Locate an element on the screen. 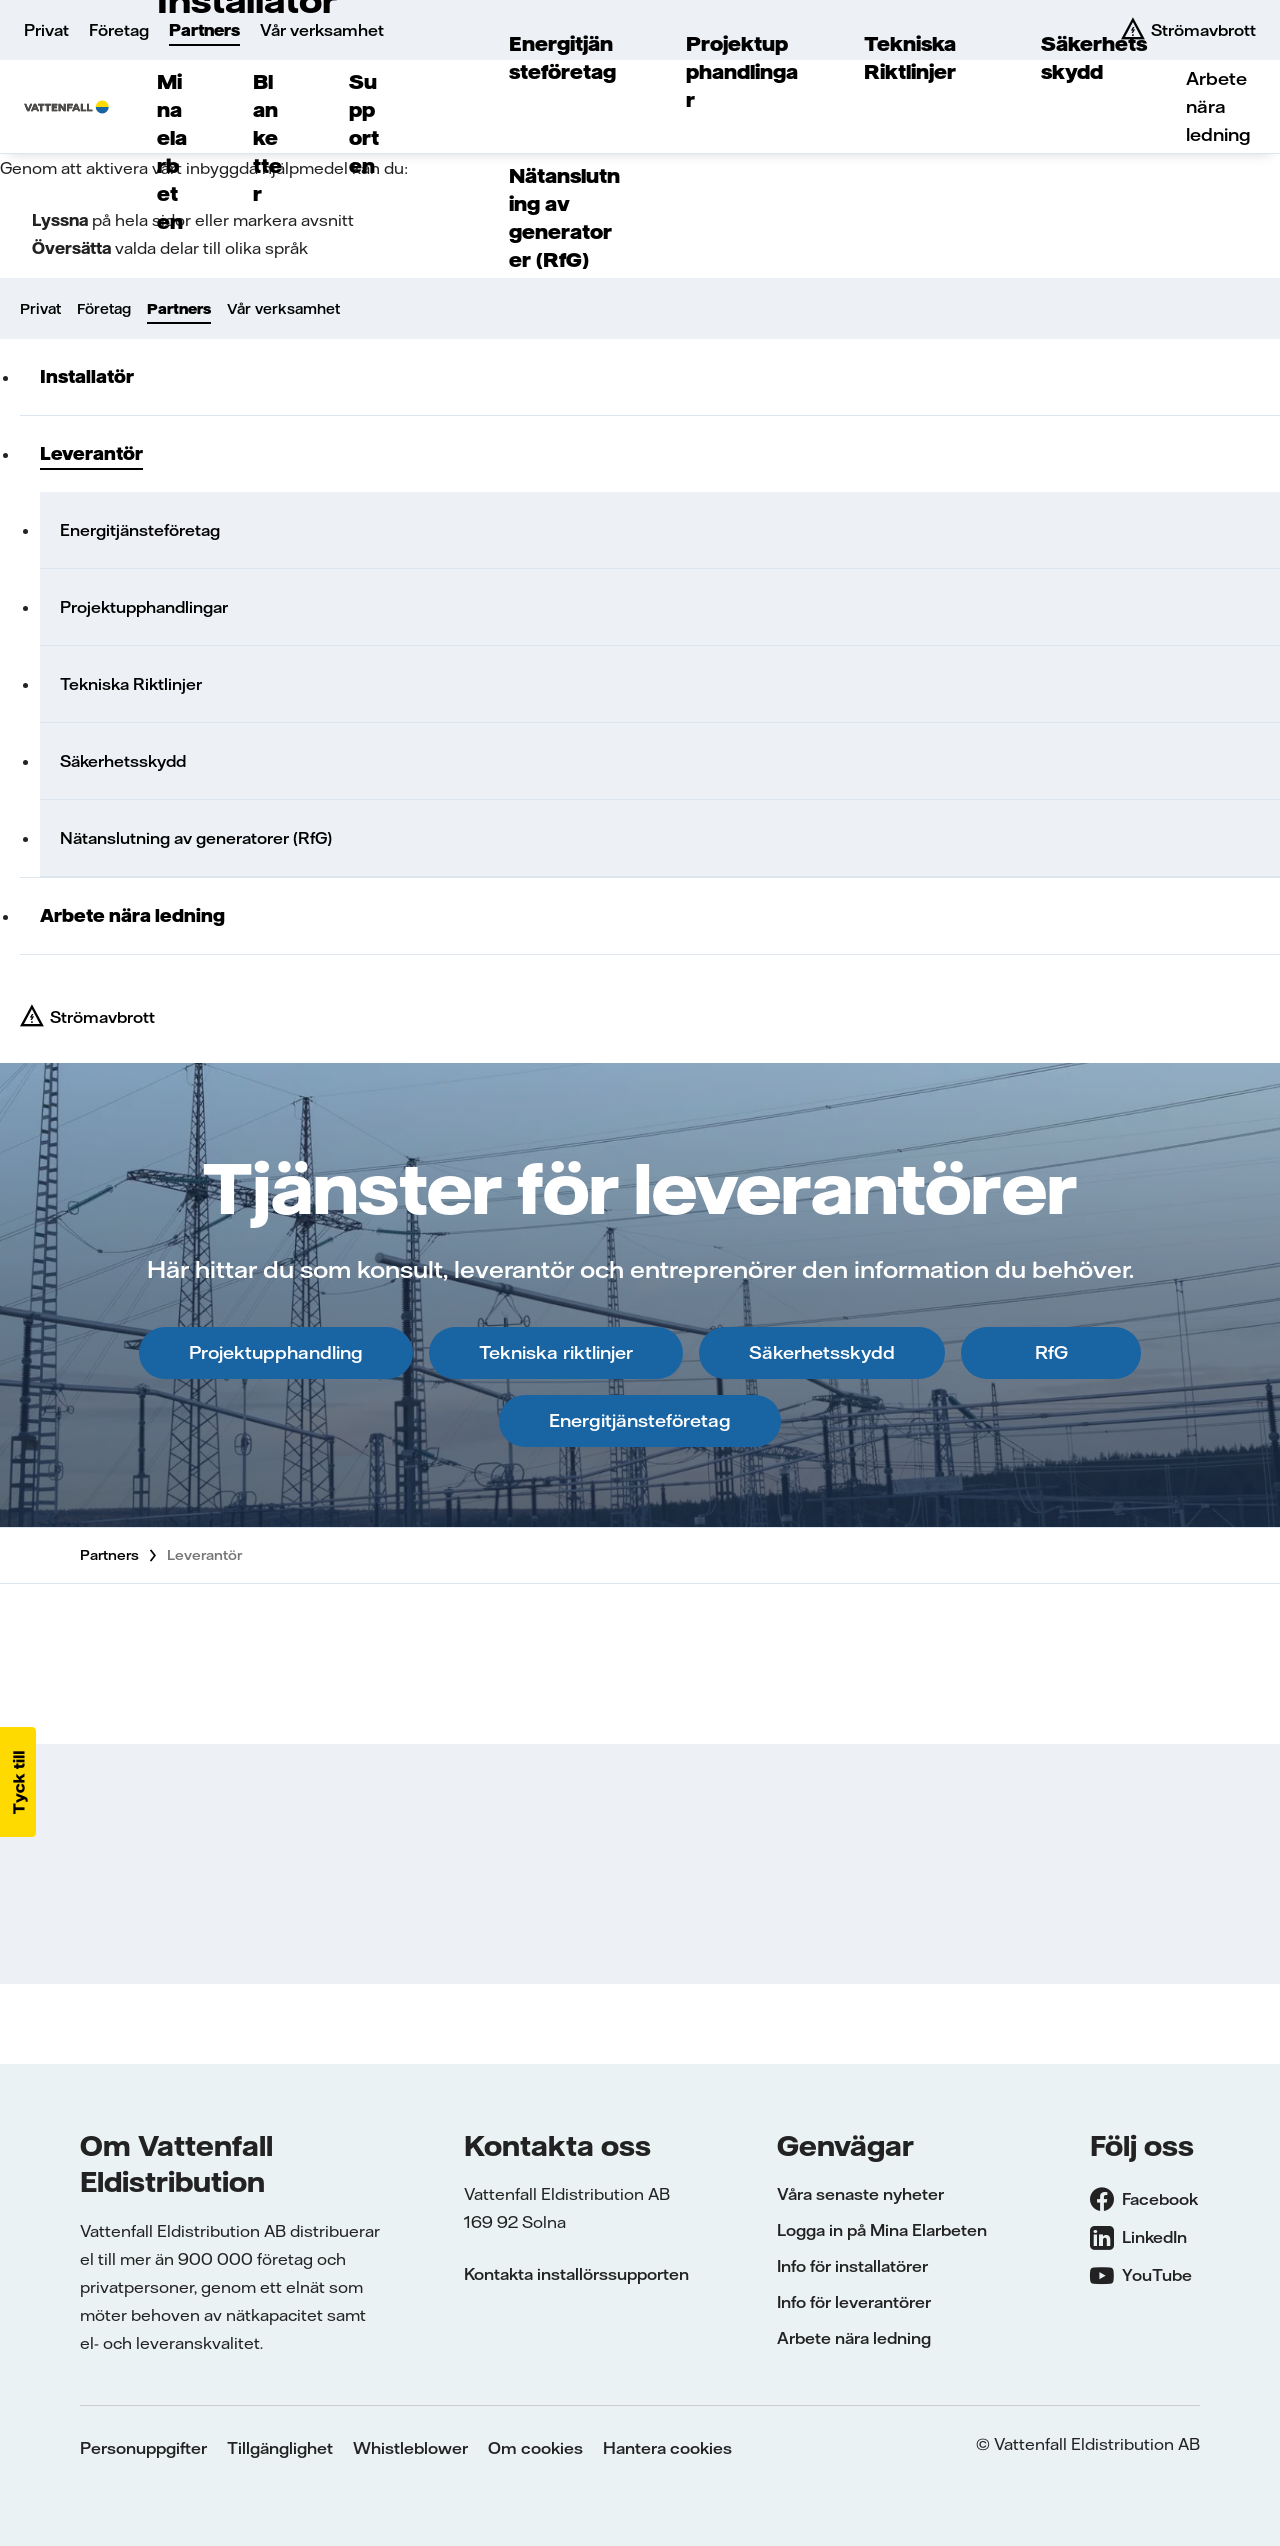  Tekniska riktlinjer is located at coordinates (556, 1352).